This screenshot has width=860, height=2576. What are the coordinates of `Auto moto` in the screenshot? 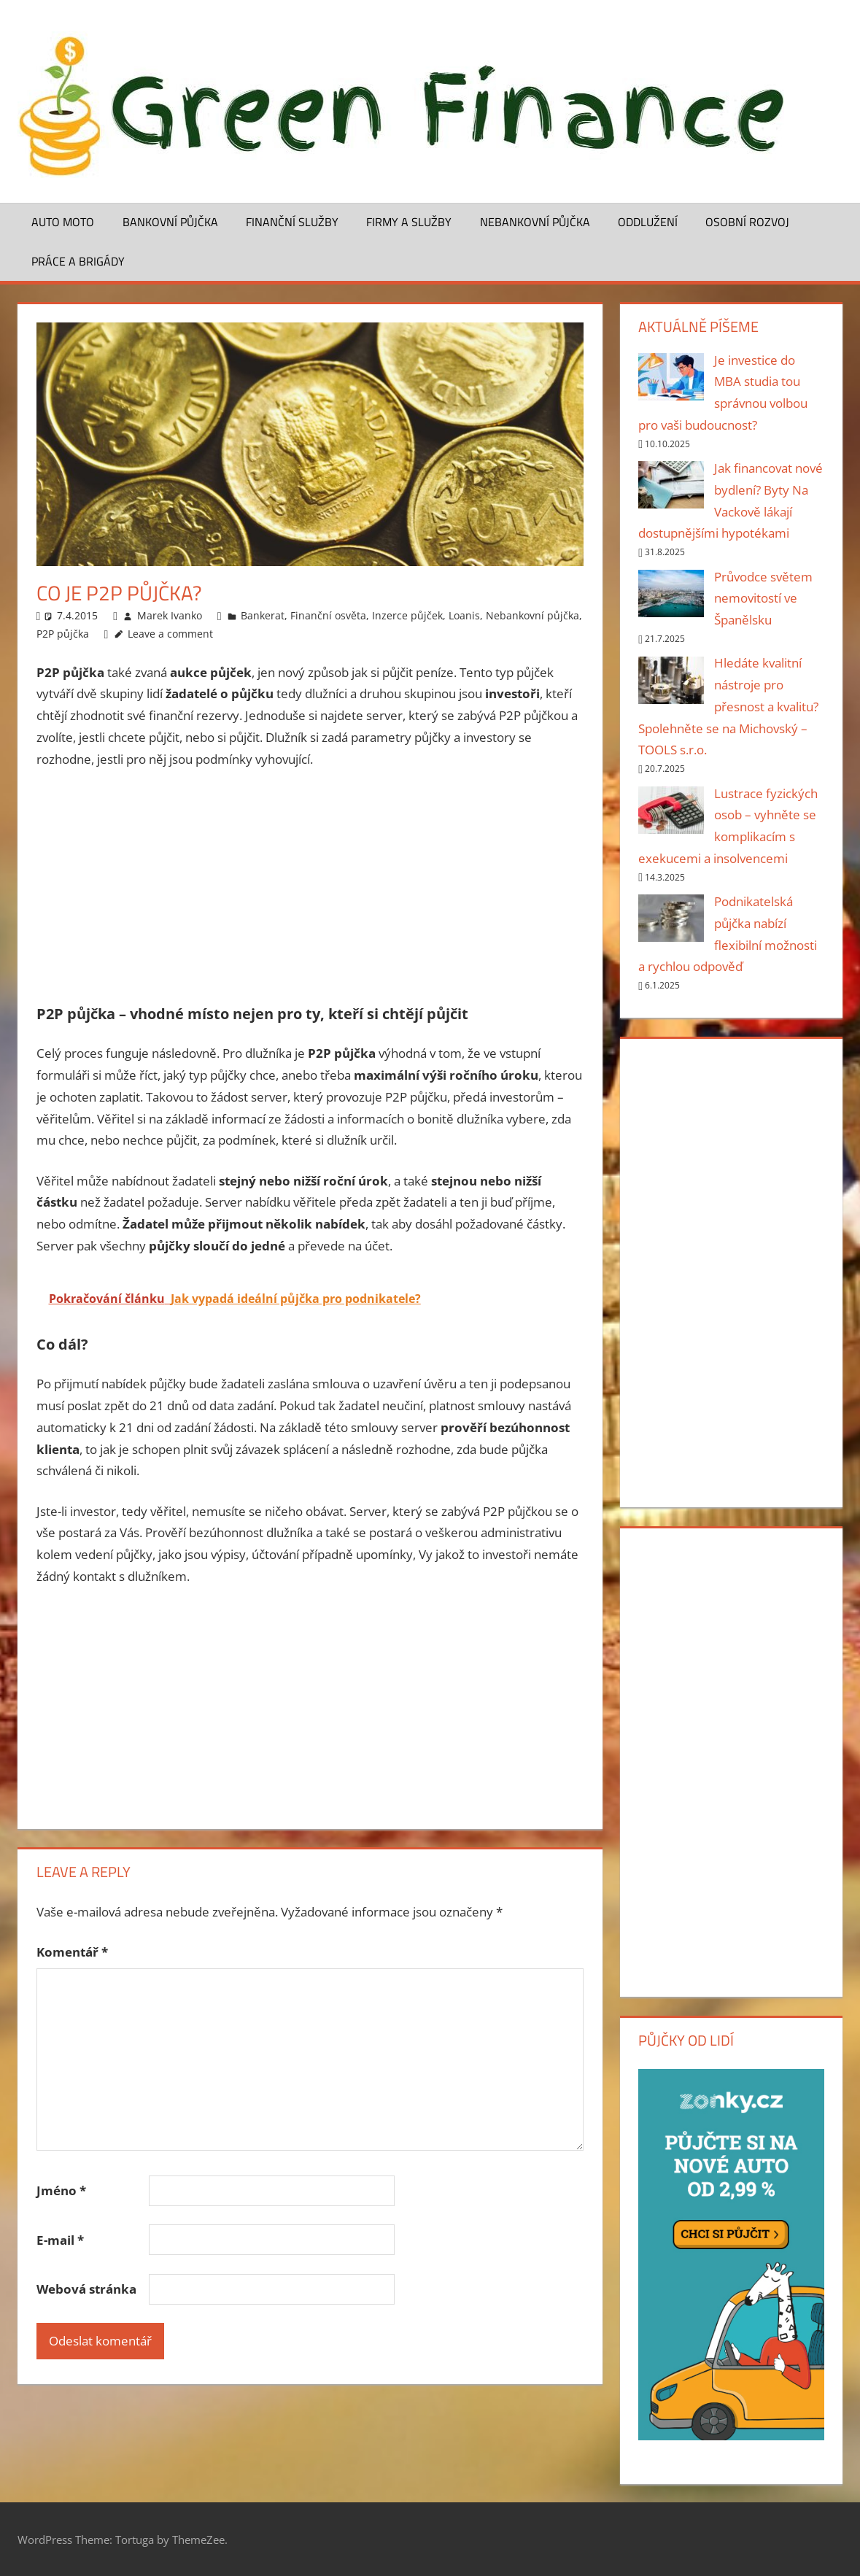 It's located at (62, 222).